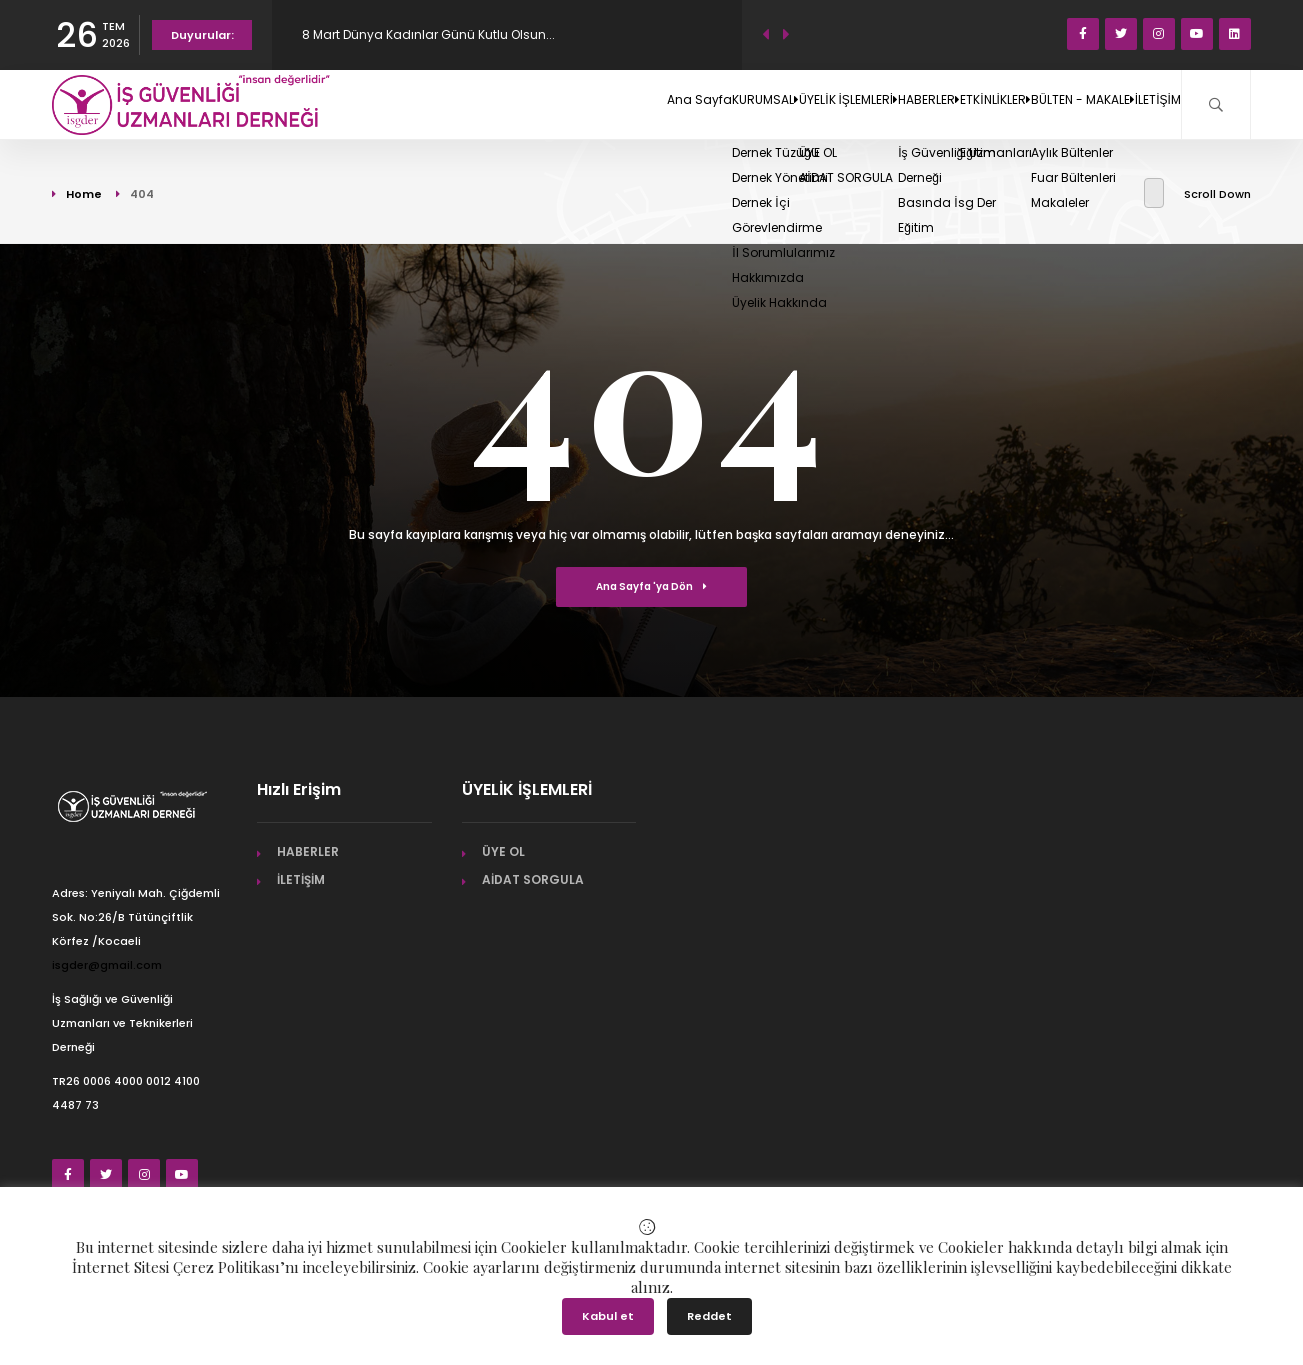  What do you see at coordinates (693, 104) in the screenshot?
I see `ÜYELİK İŞLEMLERİ` at bounding box center [693, 104].